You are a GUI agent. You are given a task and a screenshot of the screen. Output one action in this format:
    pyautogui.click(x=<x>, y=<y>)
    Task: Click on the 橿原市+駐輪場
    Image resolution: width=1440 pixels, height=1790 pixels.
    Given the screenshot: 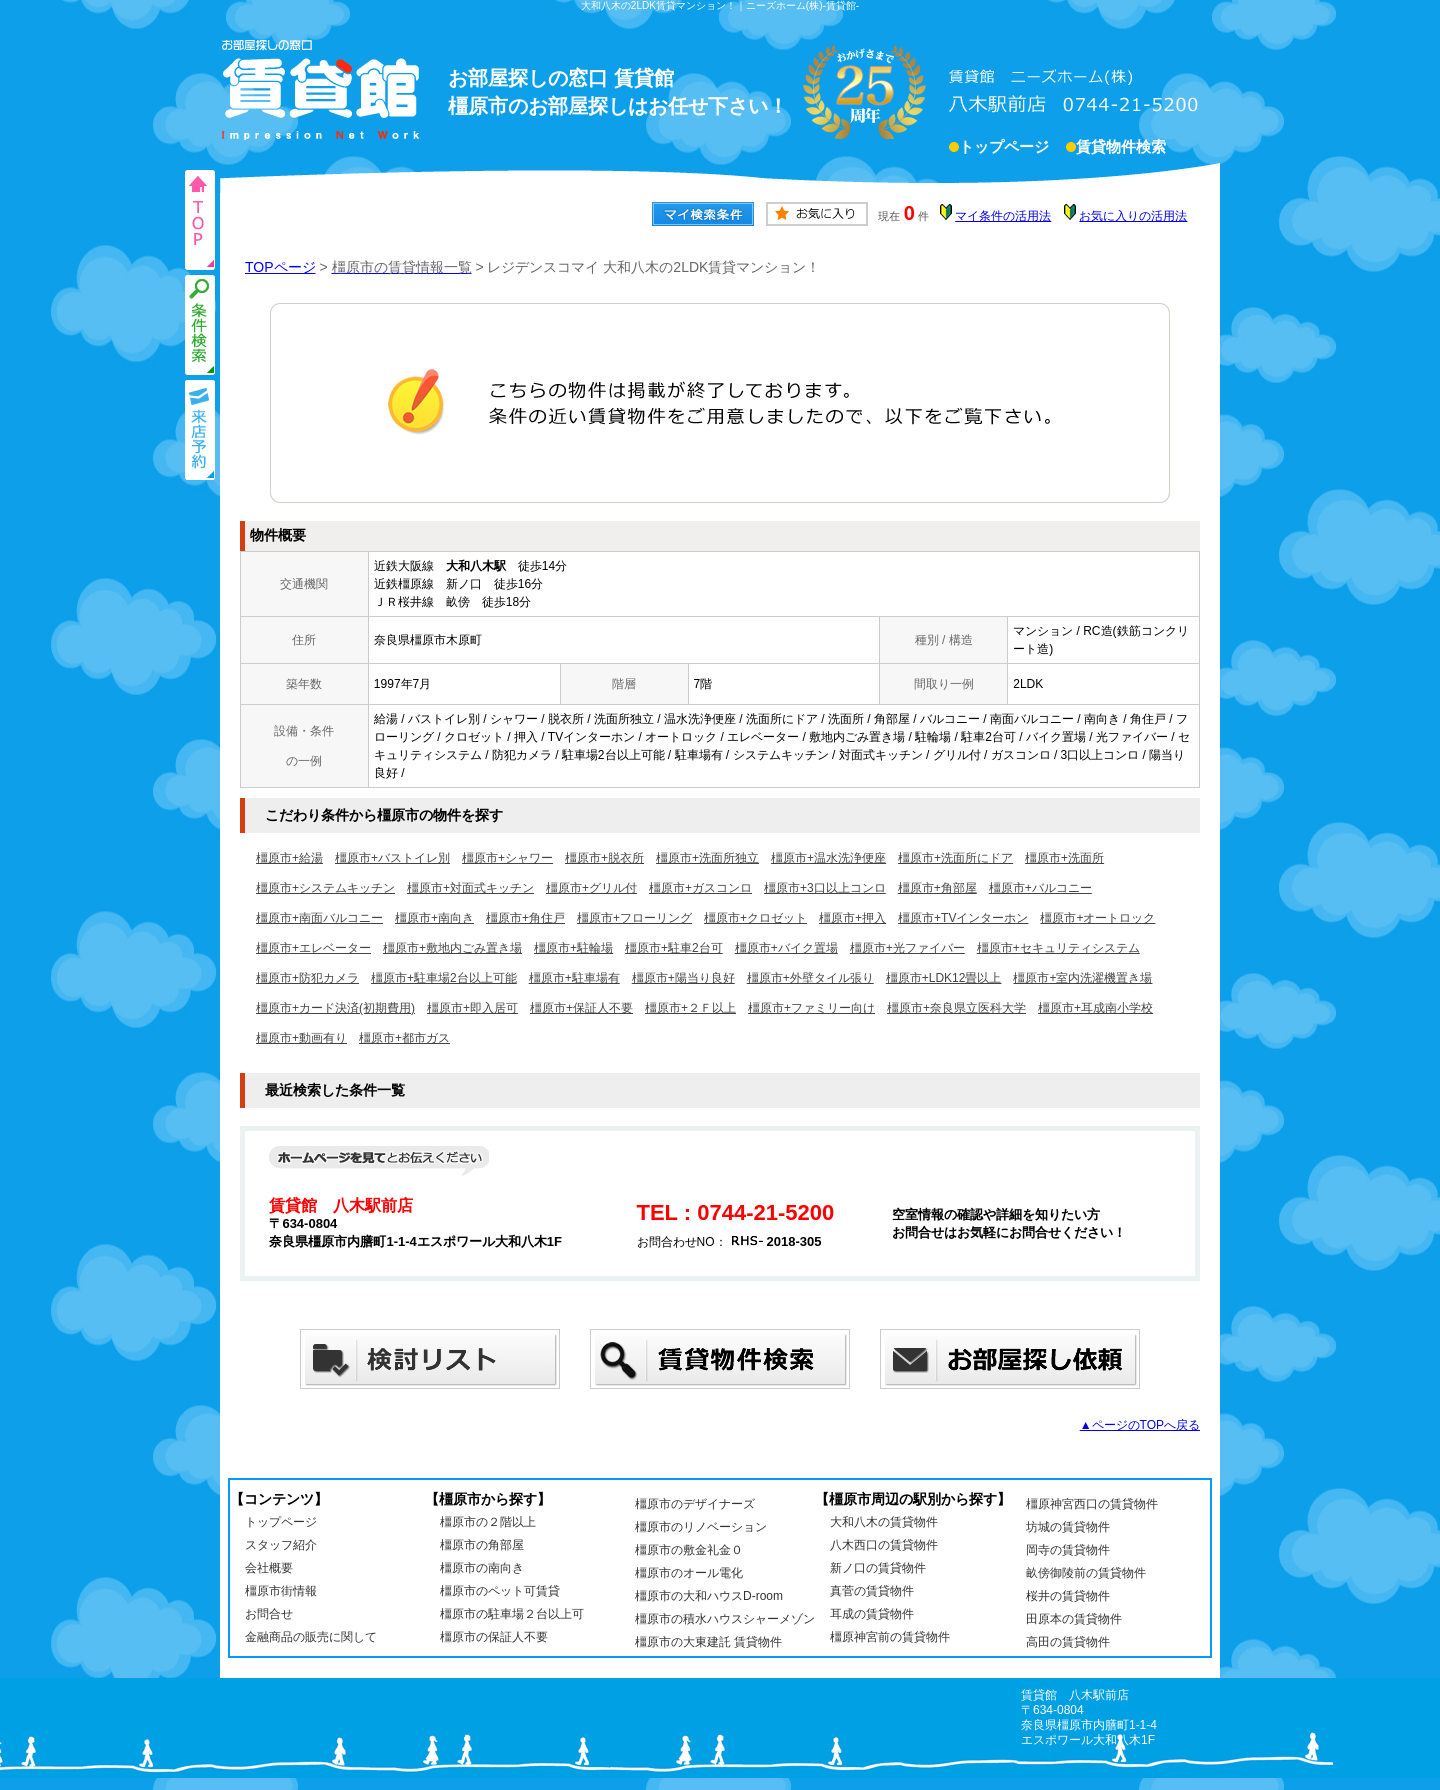 What is the action you would take?
    pyautogui.click(x=573, y=948)
    